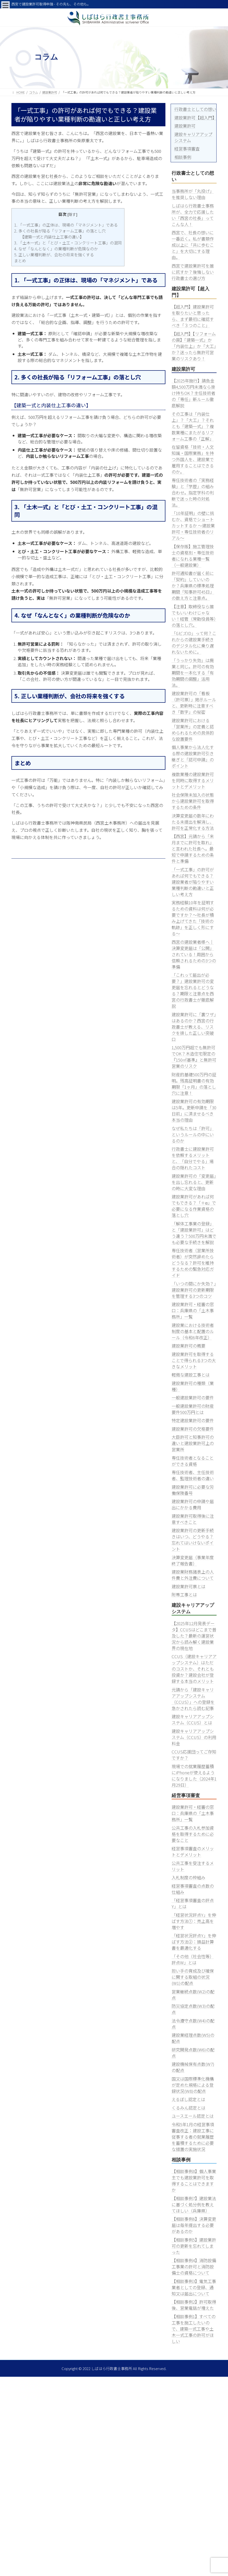 The image size is (228, 2576). Describe the element at coordinates (193, 1443) in the screenshot. I see `大臣許可と知事許可の違いと建設業許可上の営業所` at that location.